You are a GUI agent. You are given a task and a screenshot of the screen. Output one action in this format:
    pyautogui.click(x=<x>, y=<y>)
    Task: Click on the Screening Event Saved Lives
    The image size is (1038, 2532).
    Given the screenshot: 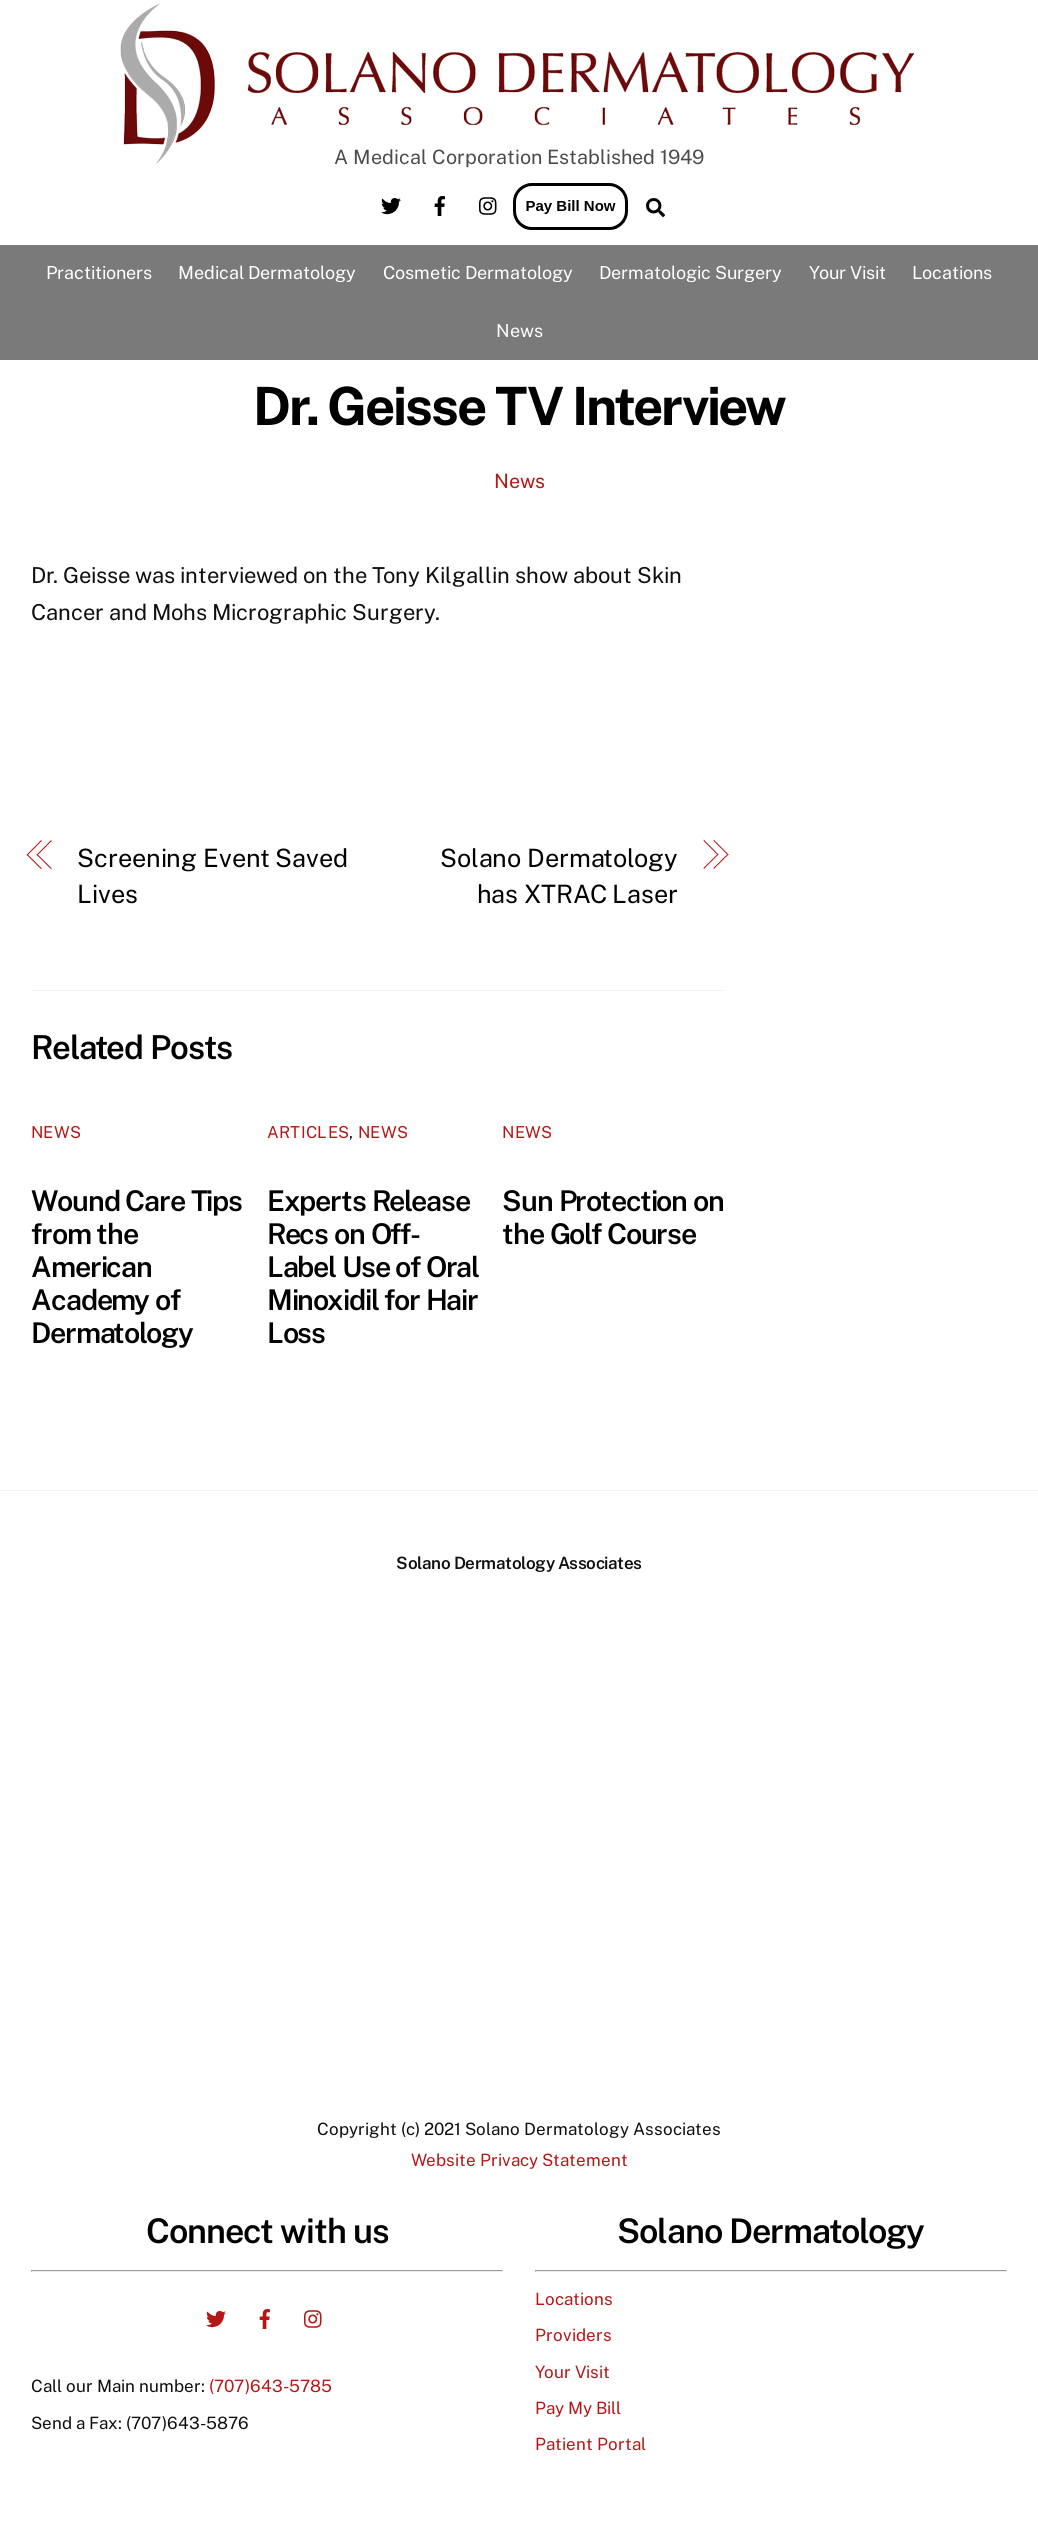 What is the action you would take?
    pyautogui.click(x=212, y=876)
    